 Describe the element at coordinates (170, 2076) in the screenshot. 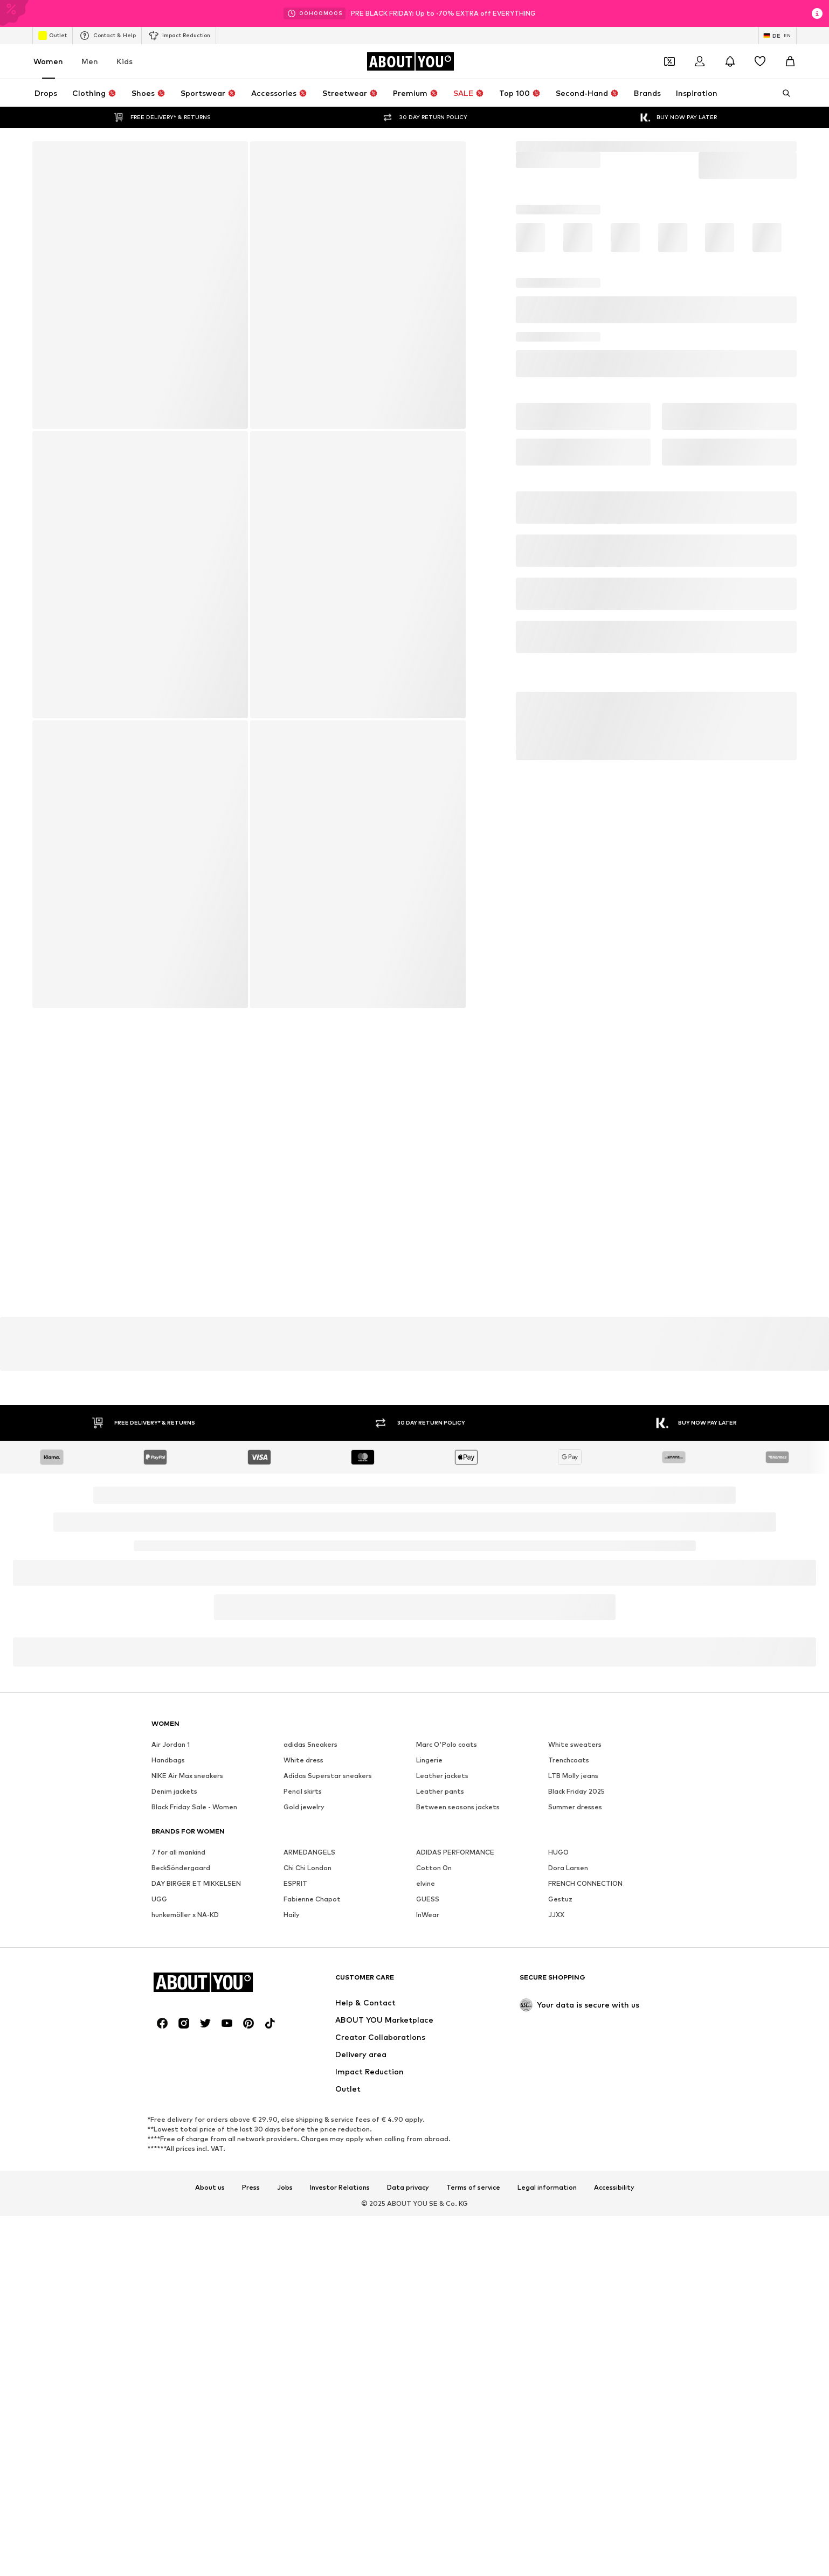

I see `Air Jordan 1` at that location.